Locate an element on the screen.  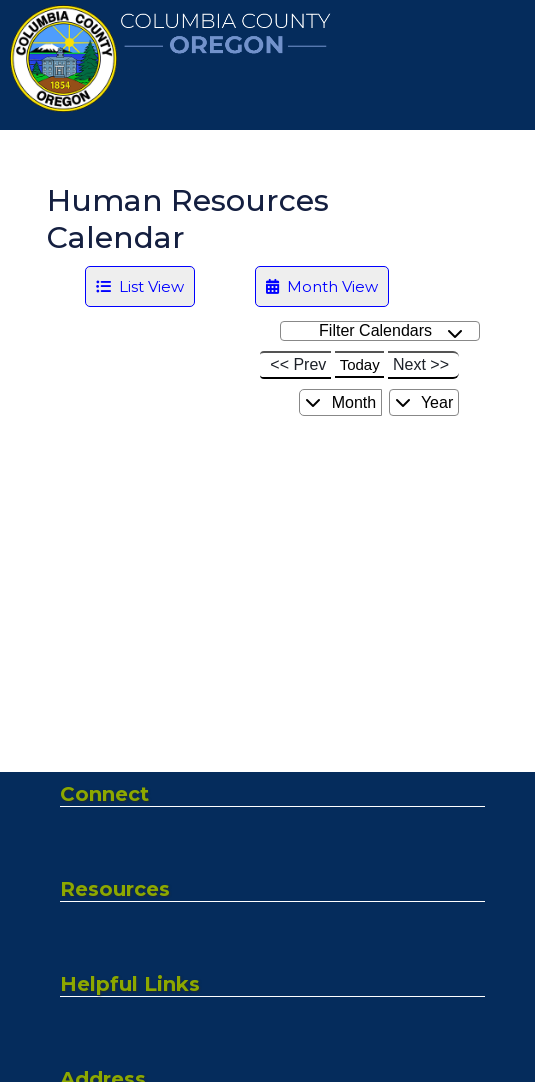
List View is located at coordinates (140, 286).